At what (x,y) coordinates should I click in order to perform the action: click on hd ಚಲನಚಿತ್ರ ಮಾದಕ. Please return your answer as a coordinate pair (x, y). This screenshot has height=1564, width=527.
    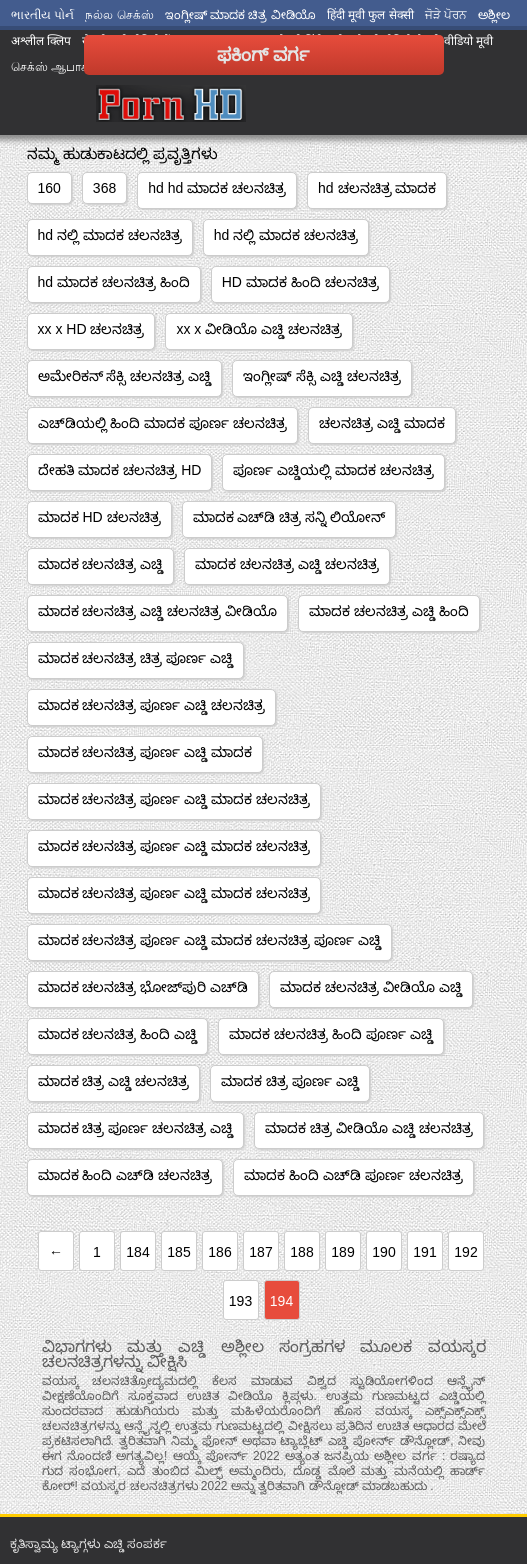
    Looking at the image, I should click on (377, 188).